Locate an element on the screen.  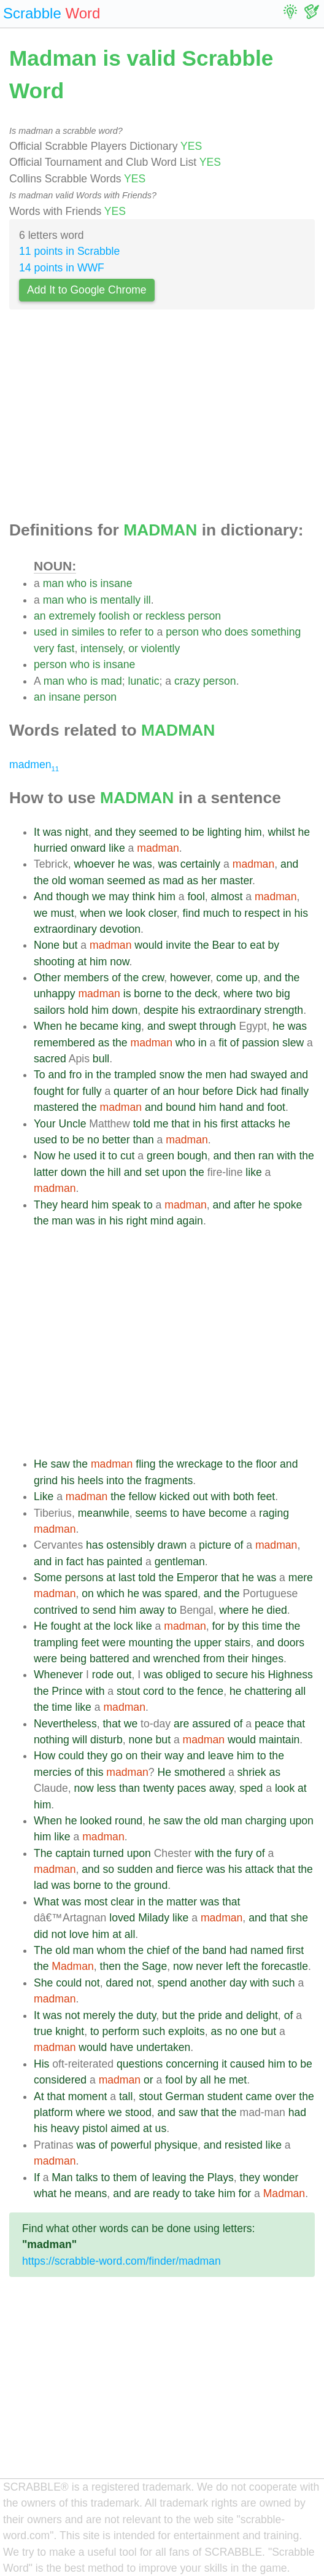
resisted is located at coordinates (244, 2145).